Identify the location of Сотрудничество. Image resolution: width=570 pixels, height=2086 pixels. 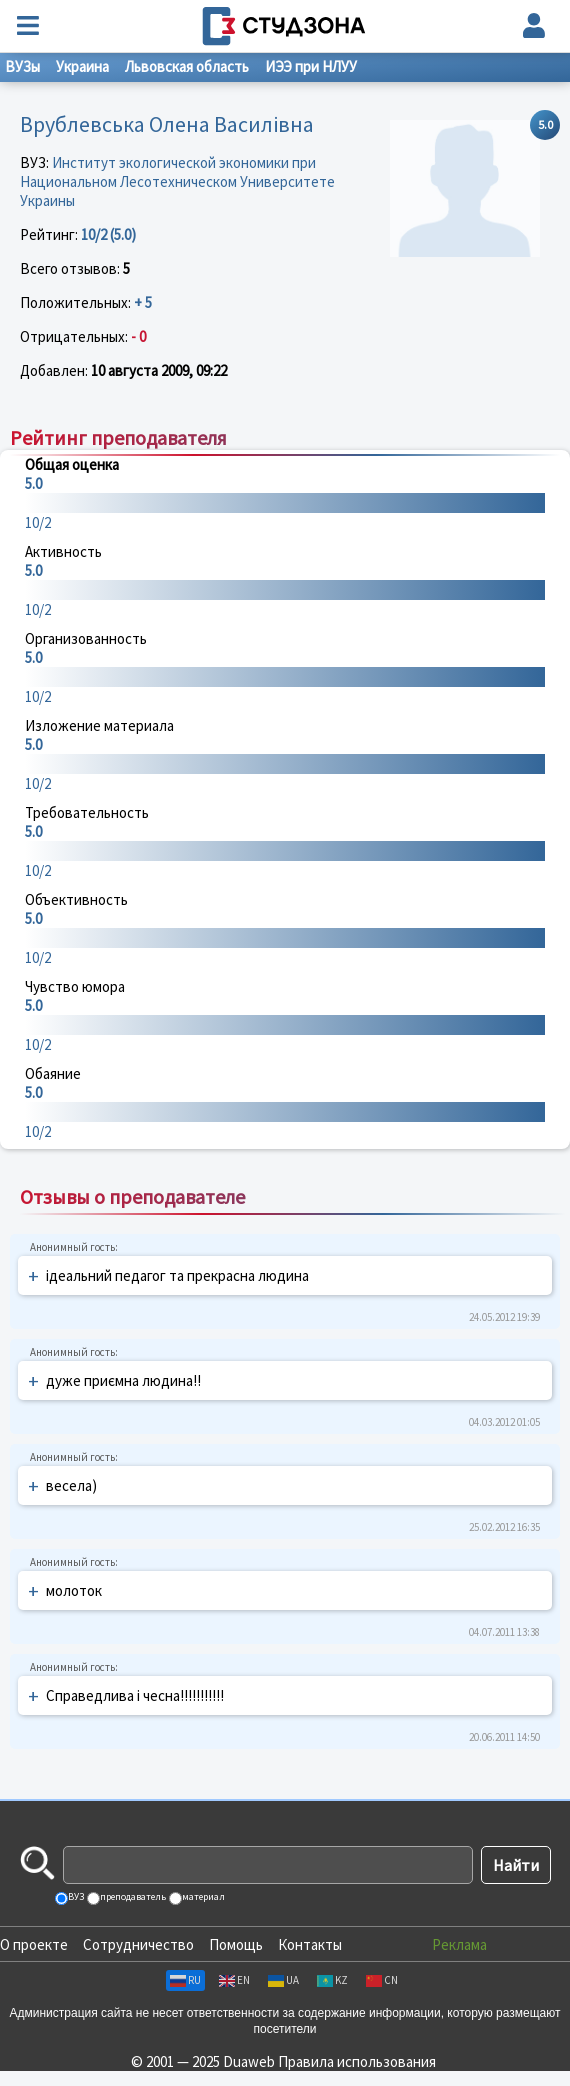
(138, 1944).